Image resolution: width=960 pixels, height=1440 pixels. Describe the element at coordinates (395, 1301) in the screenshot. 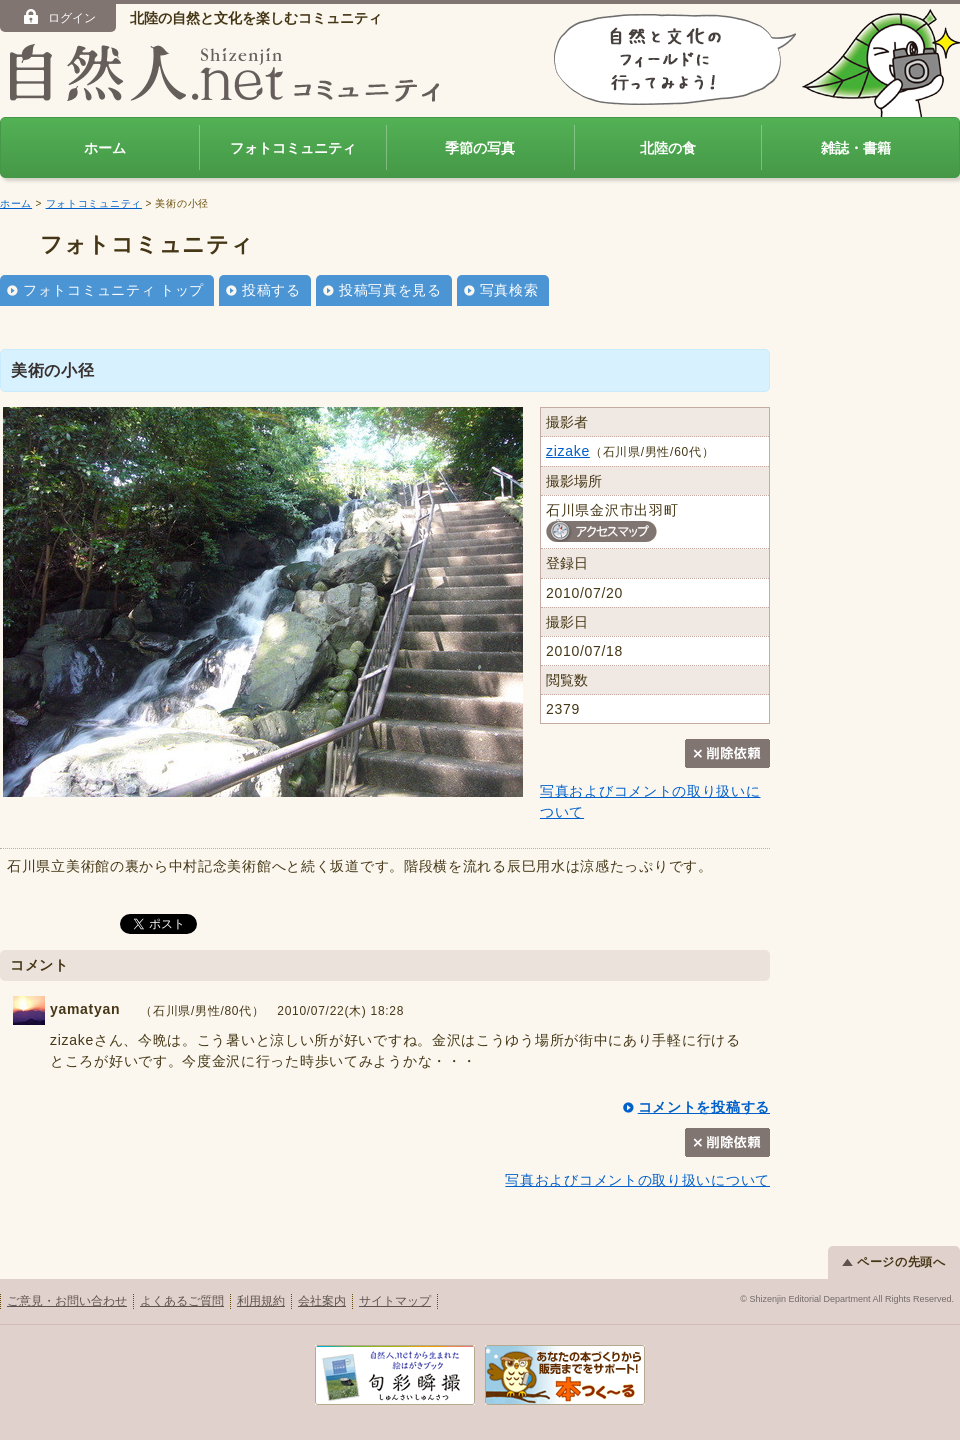

I see `サイトマップ` at that location.